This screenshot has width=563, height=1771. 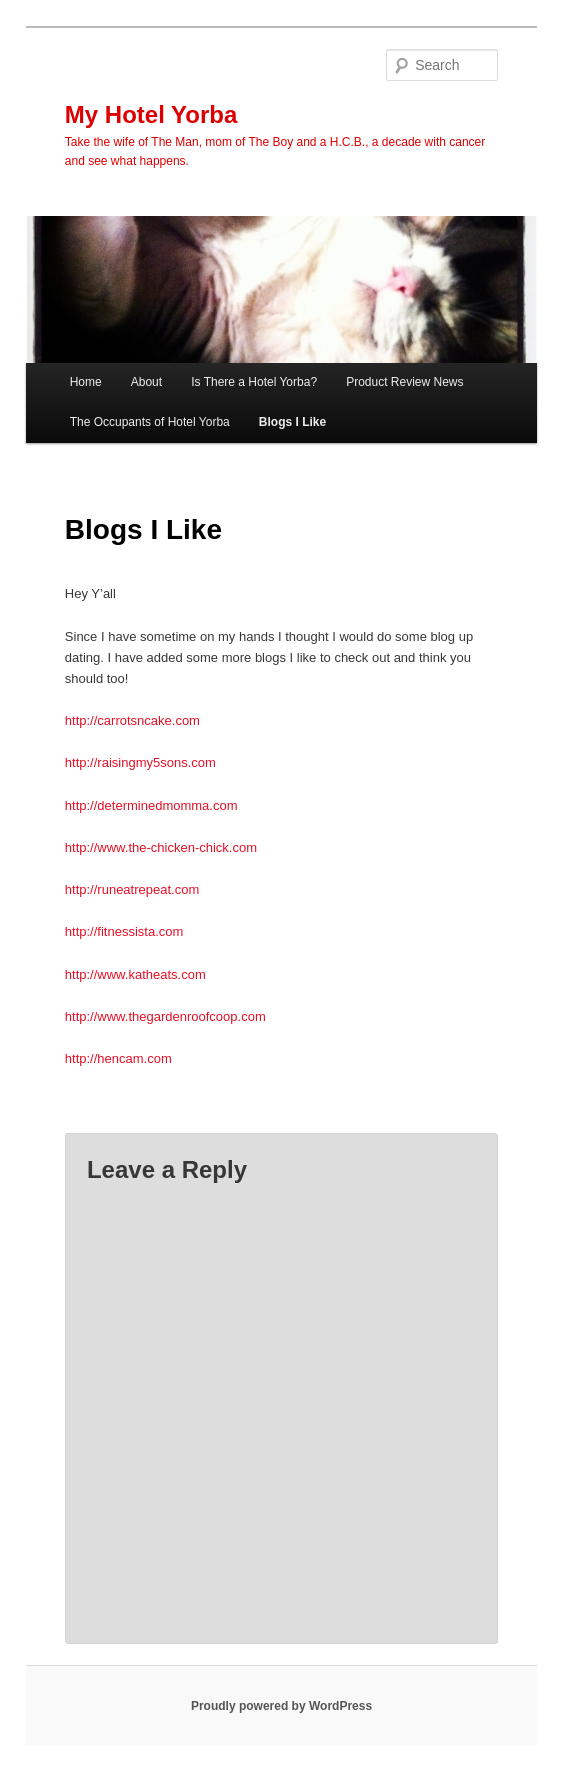 I want to click on http://www.thegardenroofcoop.com, so click(x=165, y=1016).